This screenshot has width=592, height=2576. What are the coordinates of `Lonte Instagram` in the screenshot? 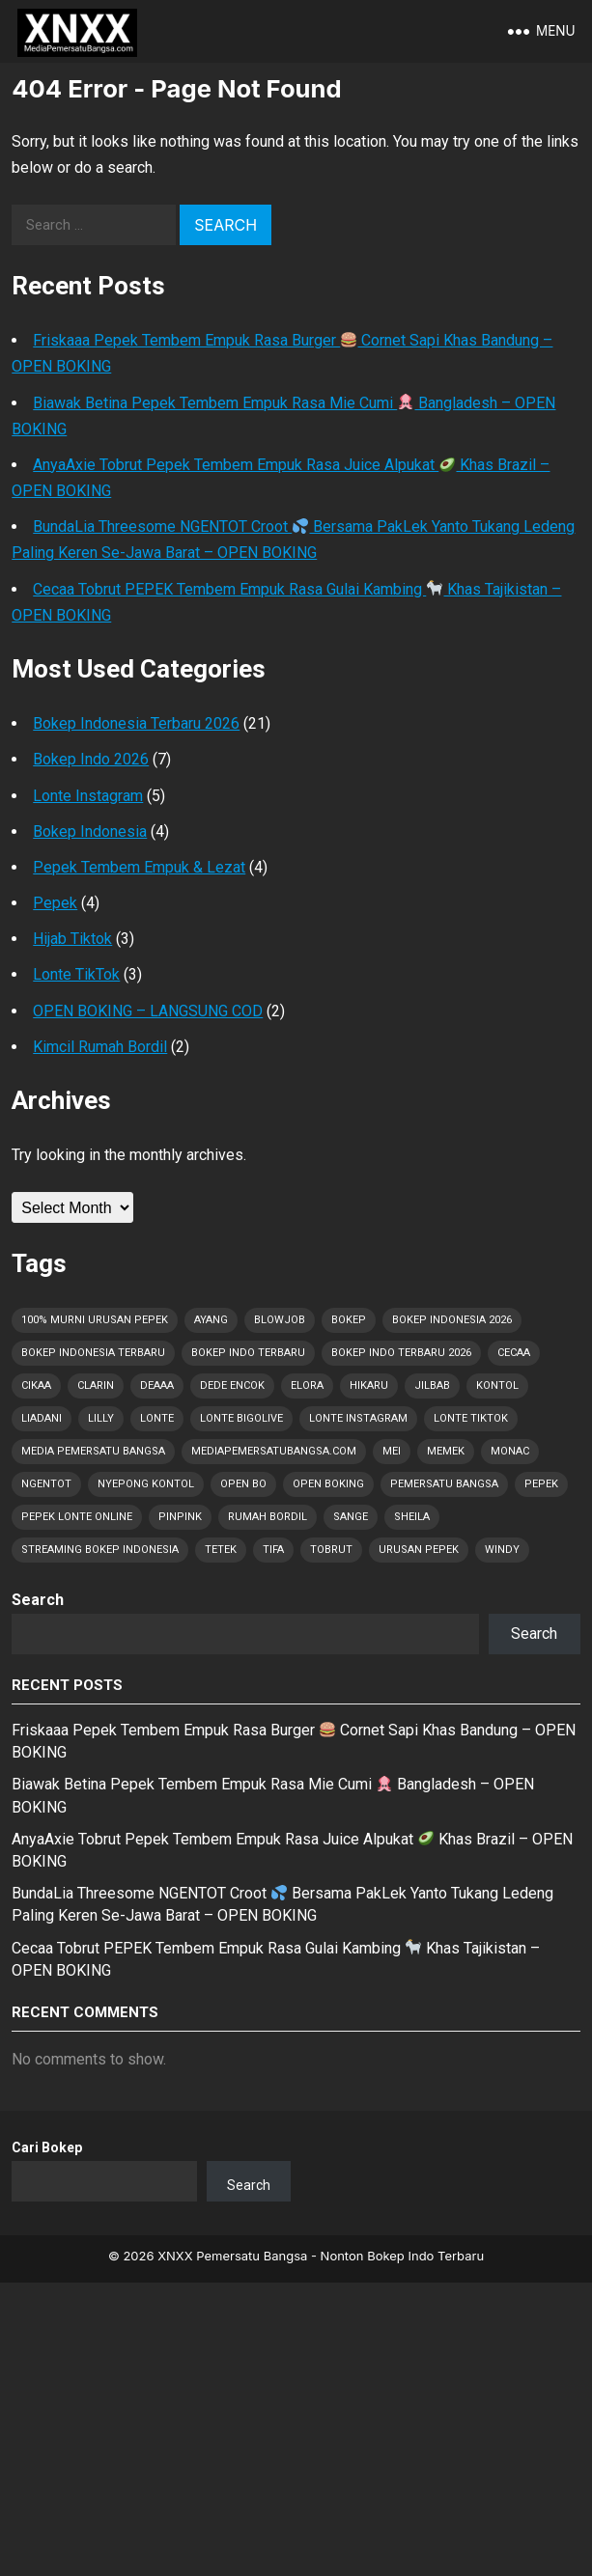 It's located at (88, 796).